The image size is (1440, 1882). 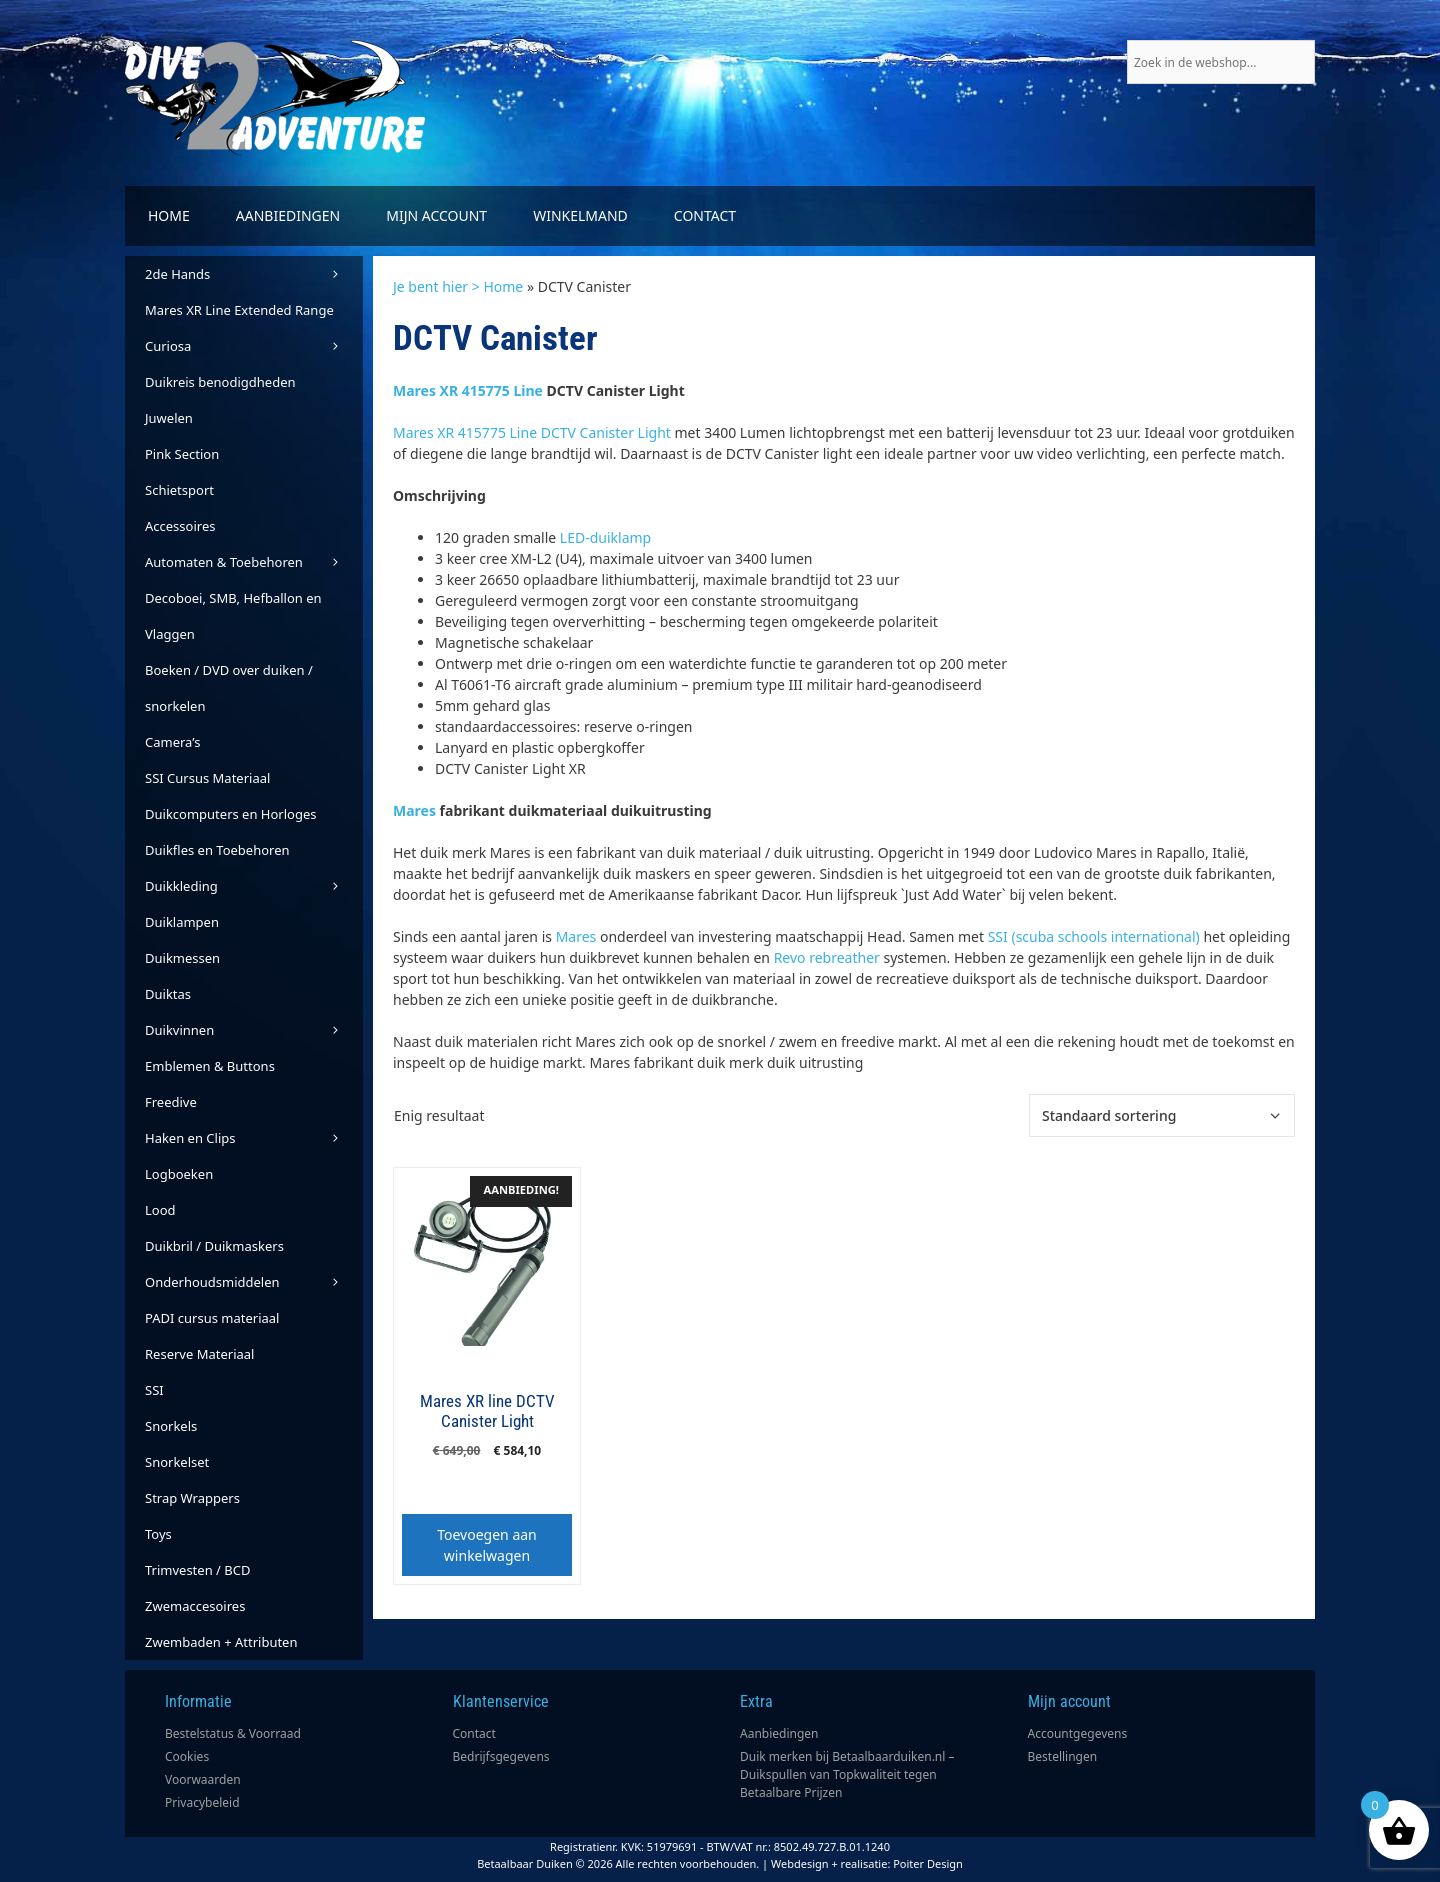 I want to click on Je bent hier > Home, so click(x=458, y=286).